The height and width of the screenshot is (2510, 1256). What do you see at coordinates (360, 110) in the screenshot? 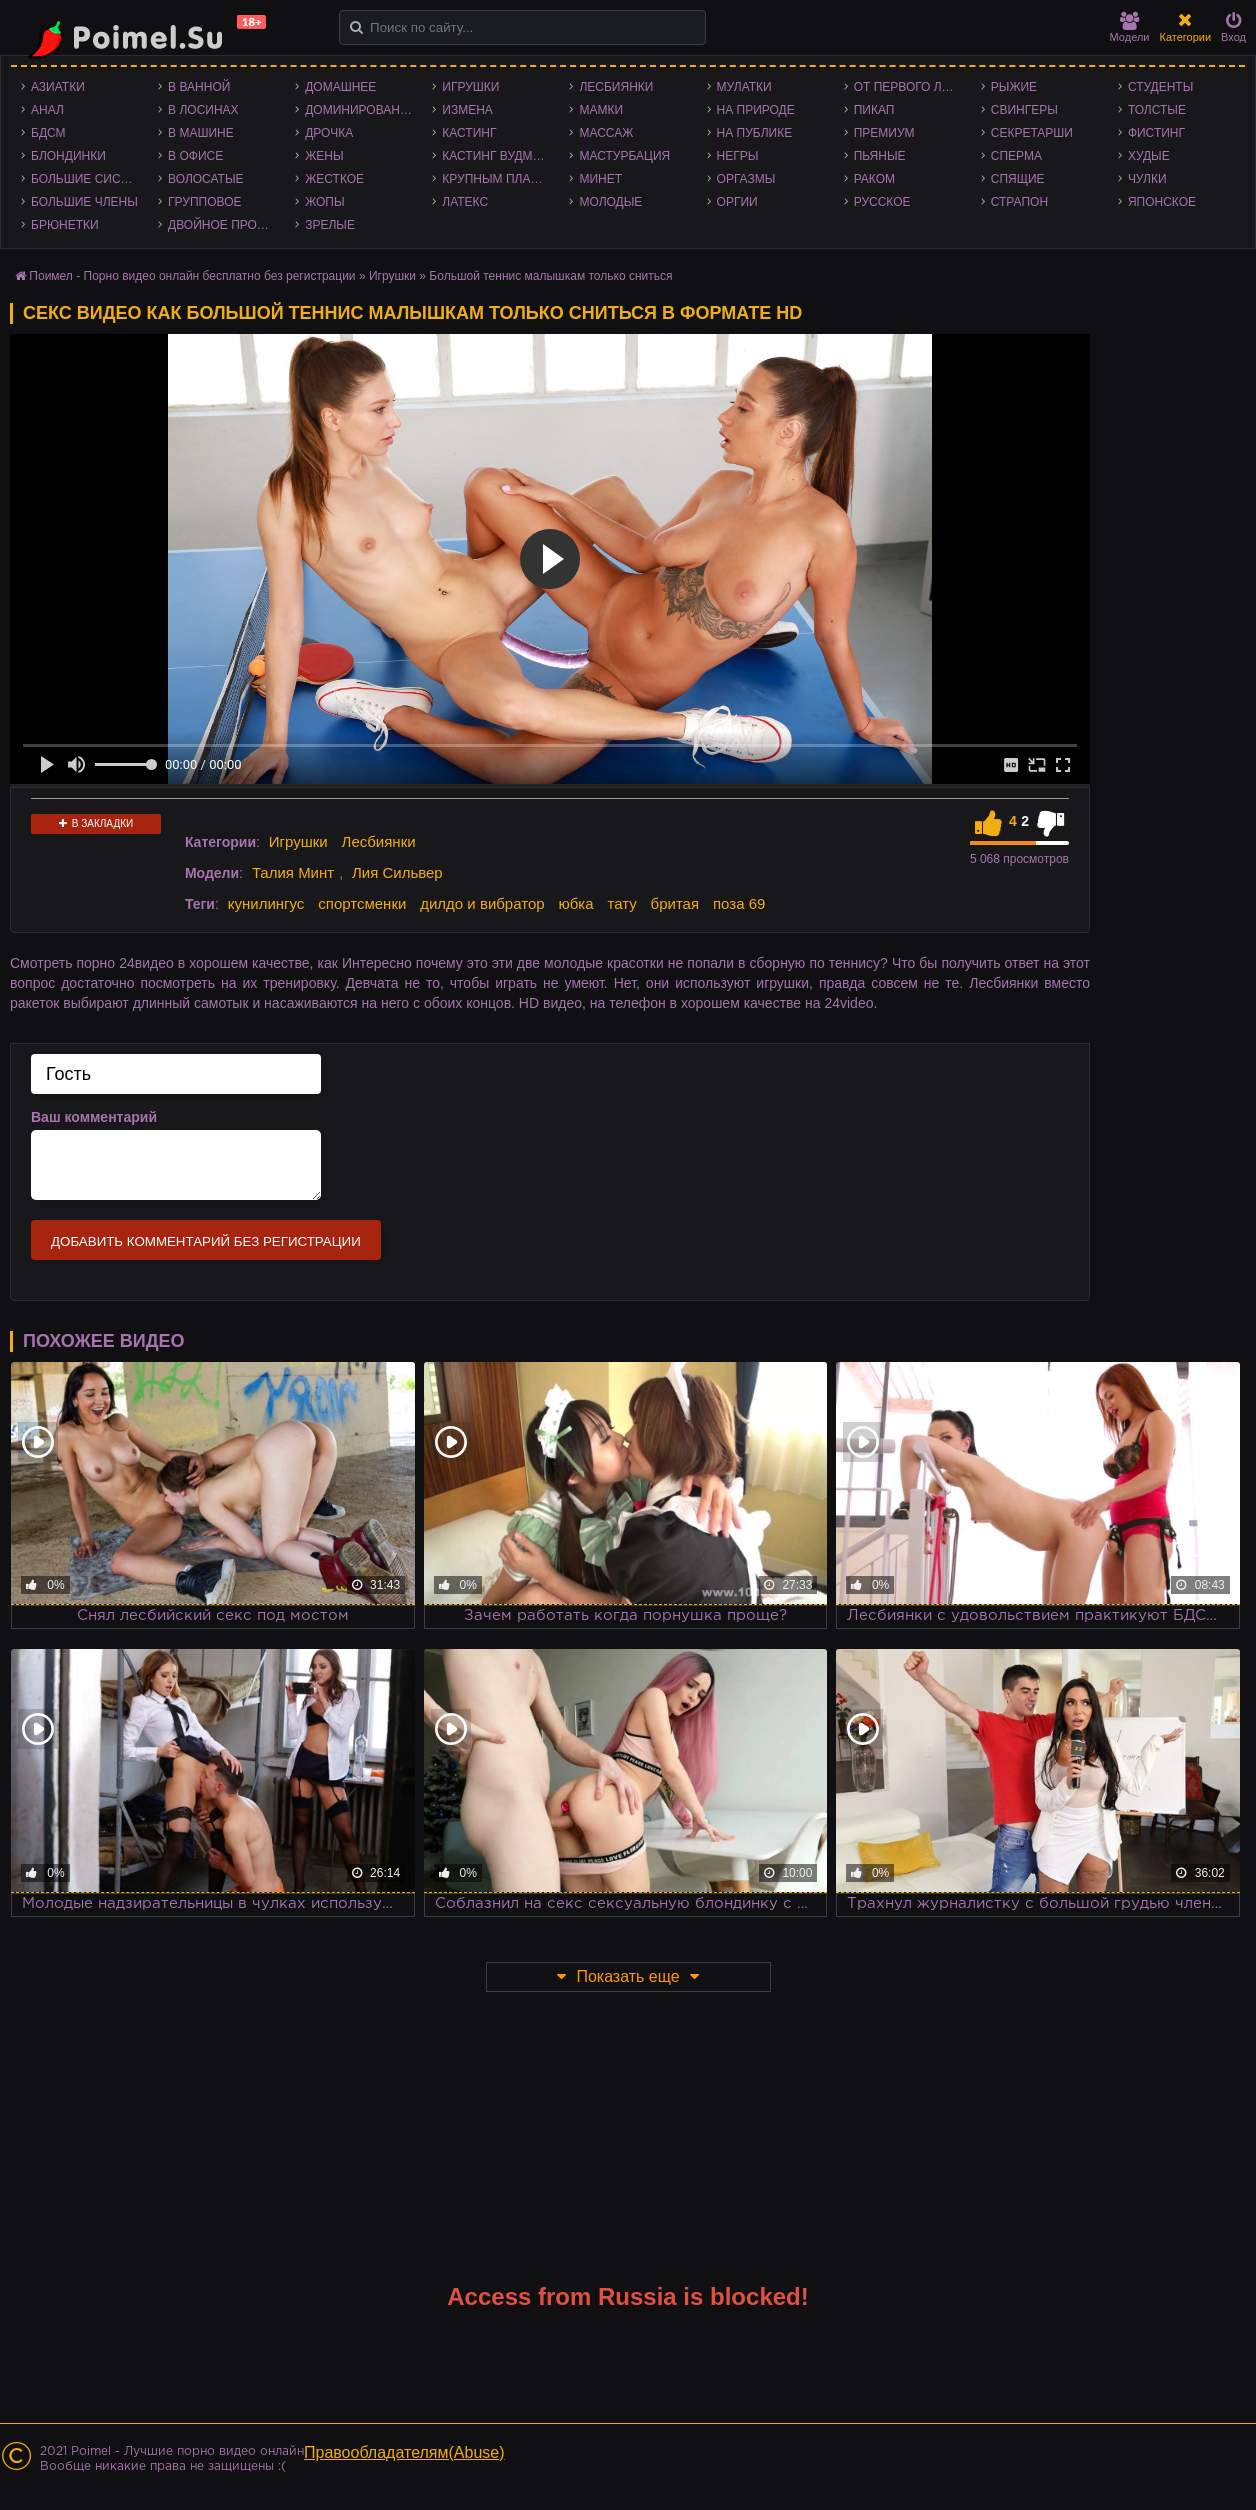
I see `Доминирование` at bounding box center [360, 110].